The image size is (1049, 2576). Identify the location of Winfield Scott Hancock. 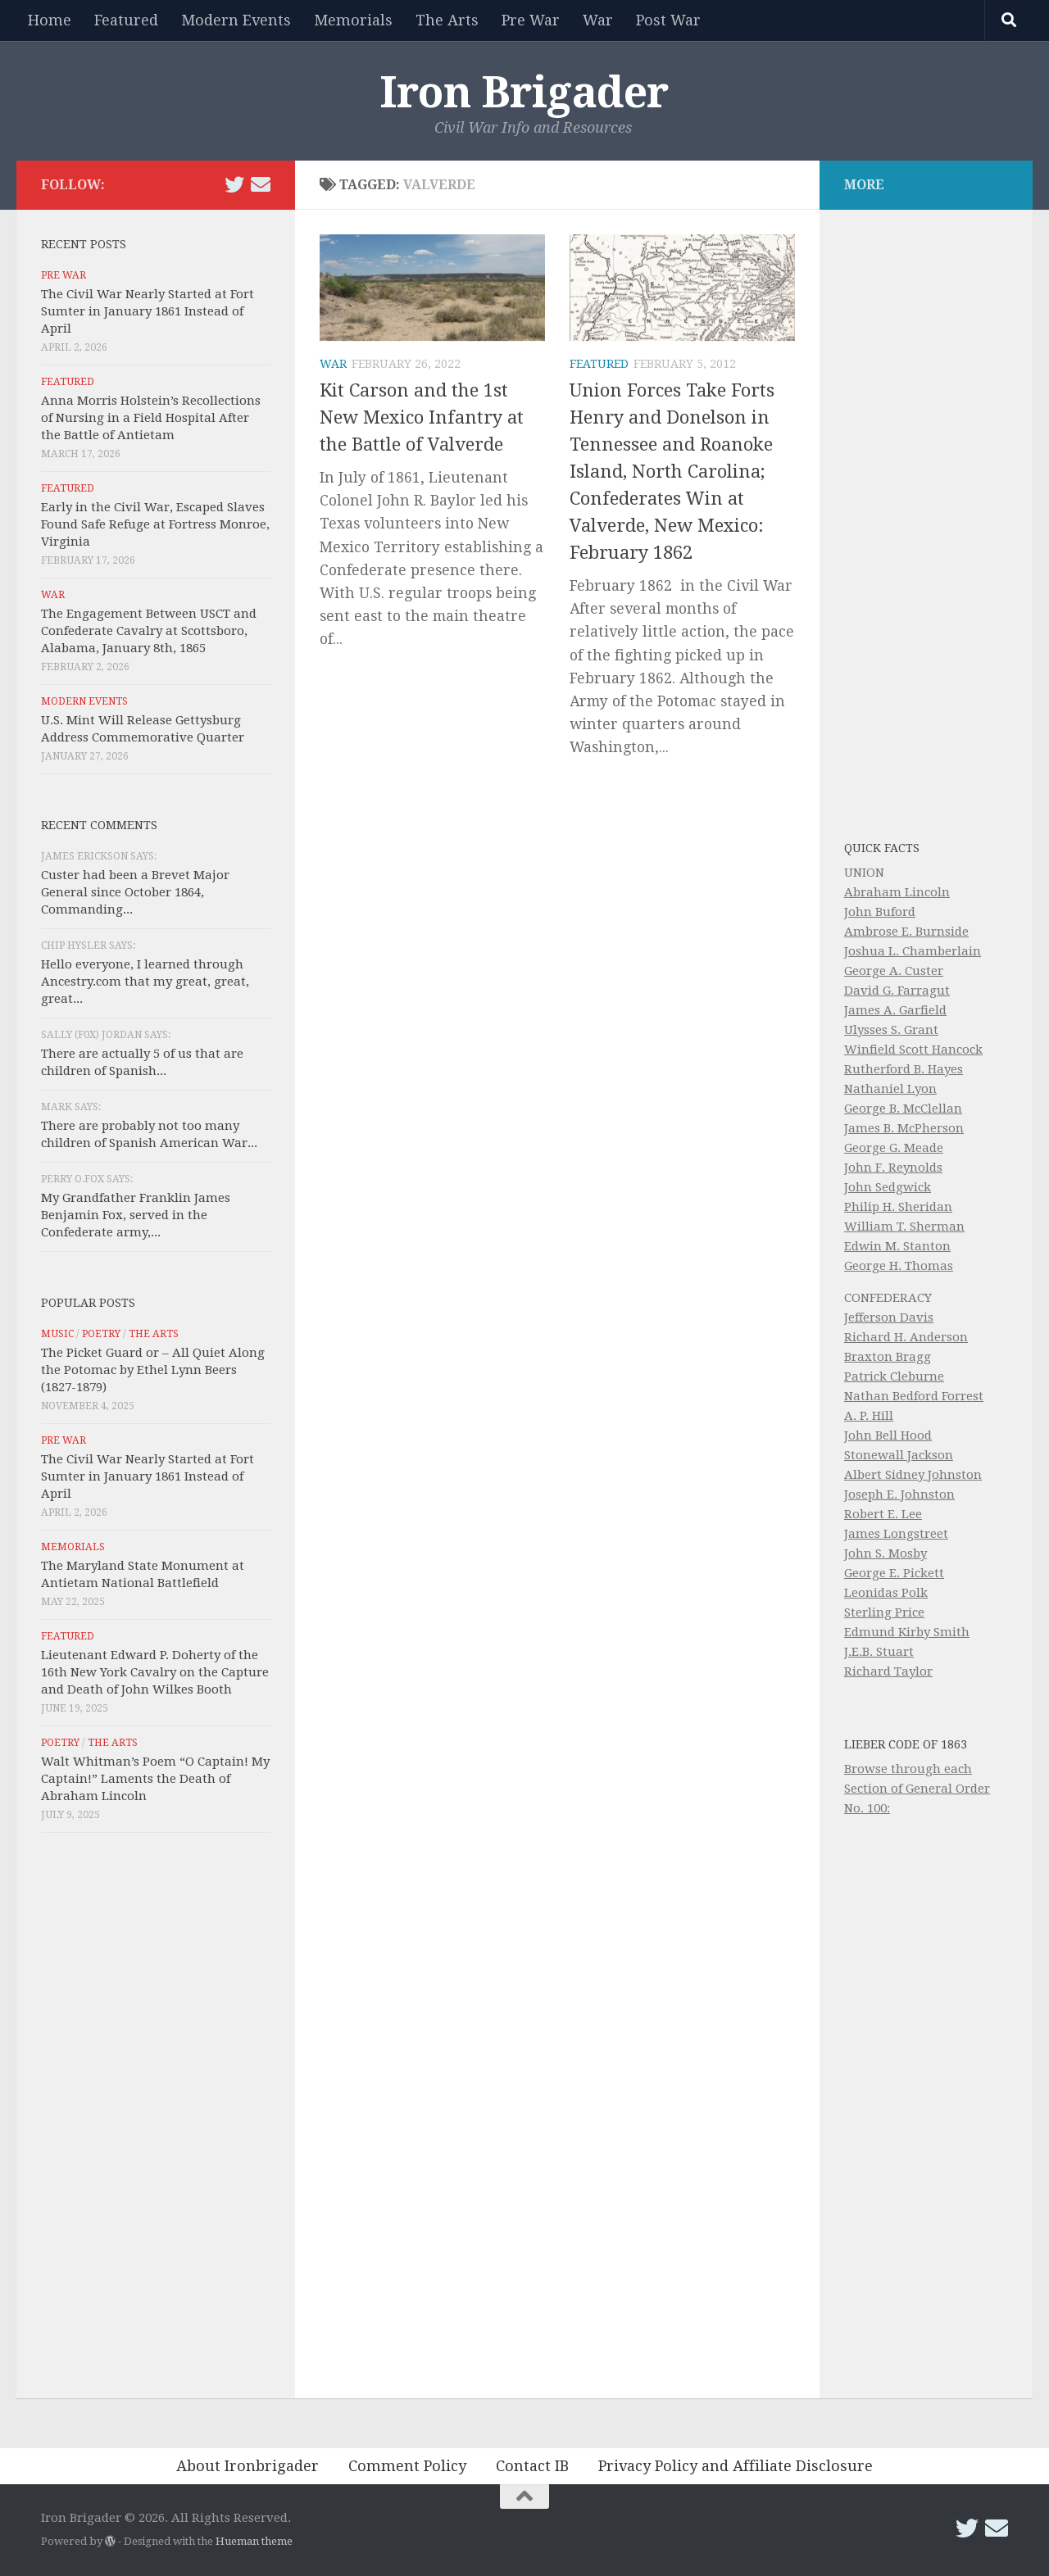
(913, 1049).